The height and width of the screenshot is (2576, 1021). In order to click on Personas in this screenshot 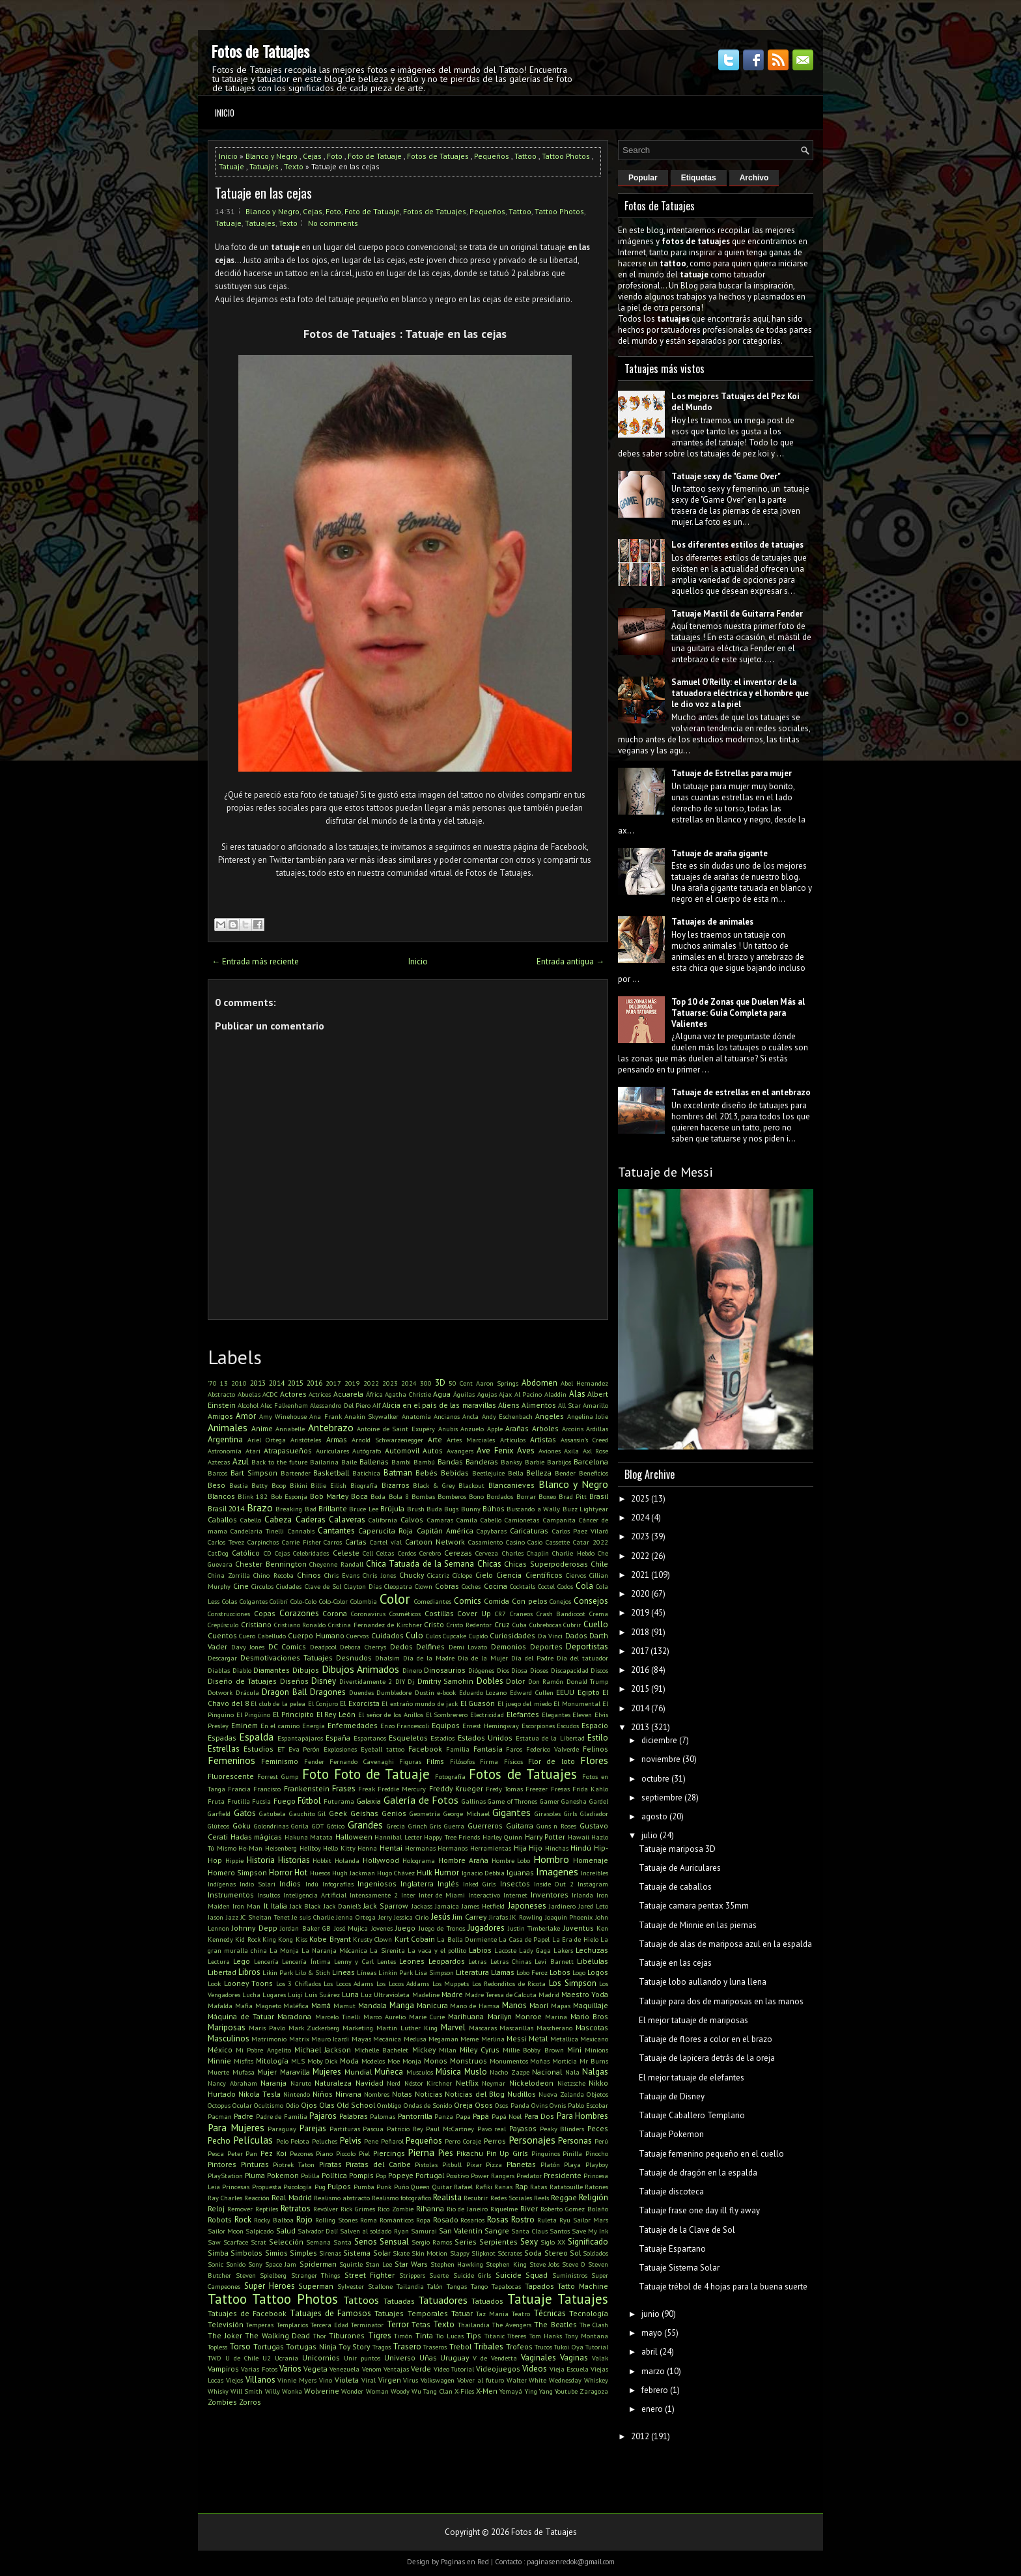, I will do `click(575, 2140)`.